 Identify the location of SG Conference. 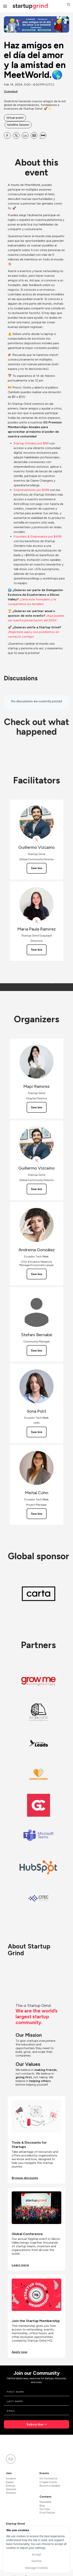
(48, 2478).